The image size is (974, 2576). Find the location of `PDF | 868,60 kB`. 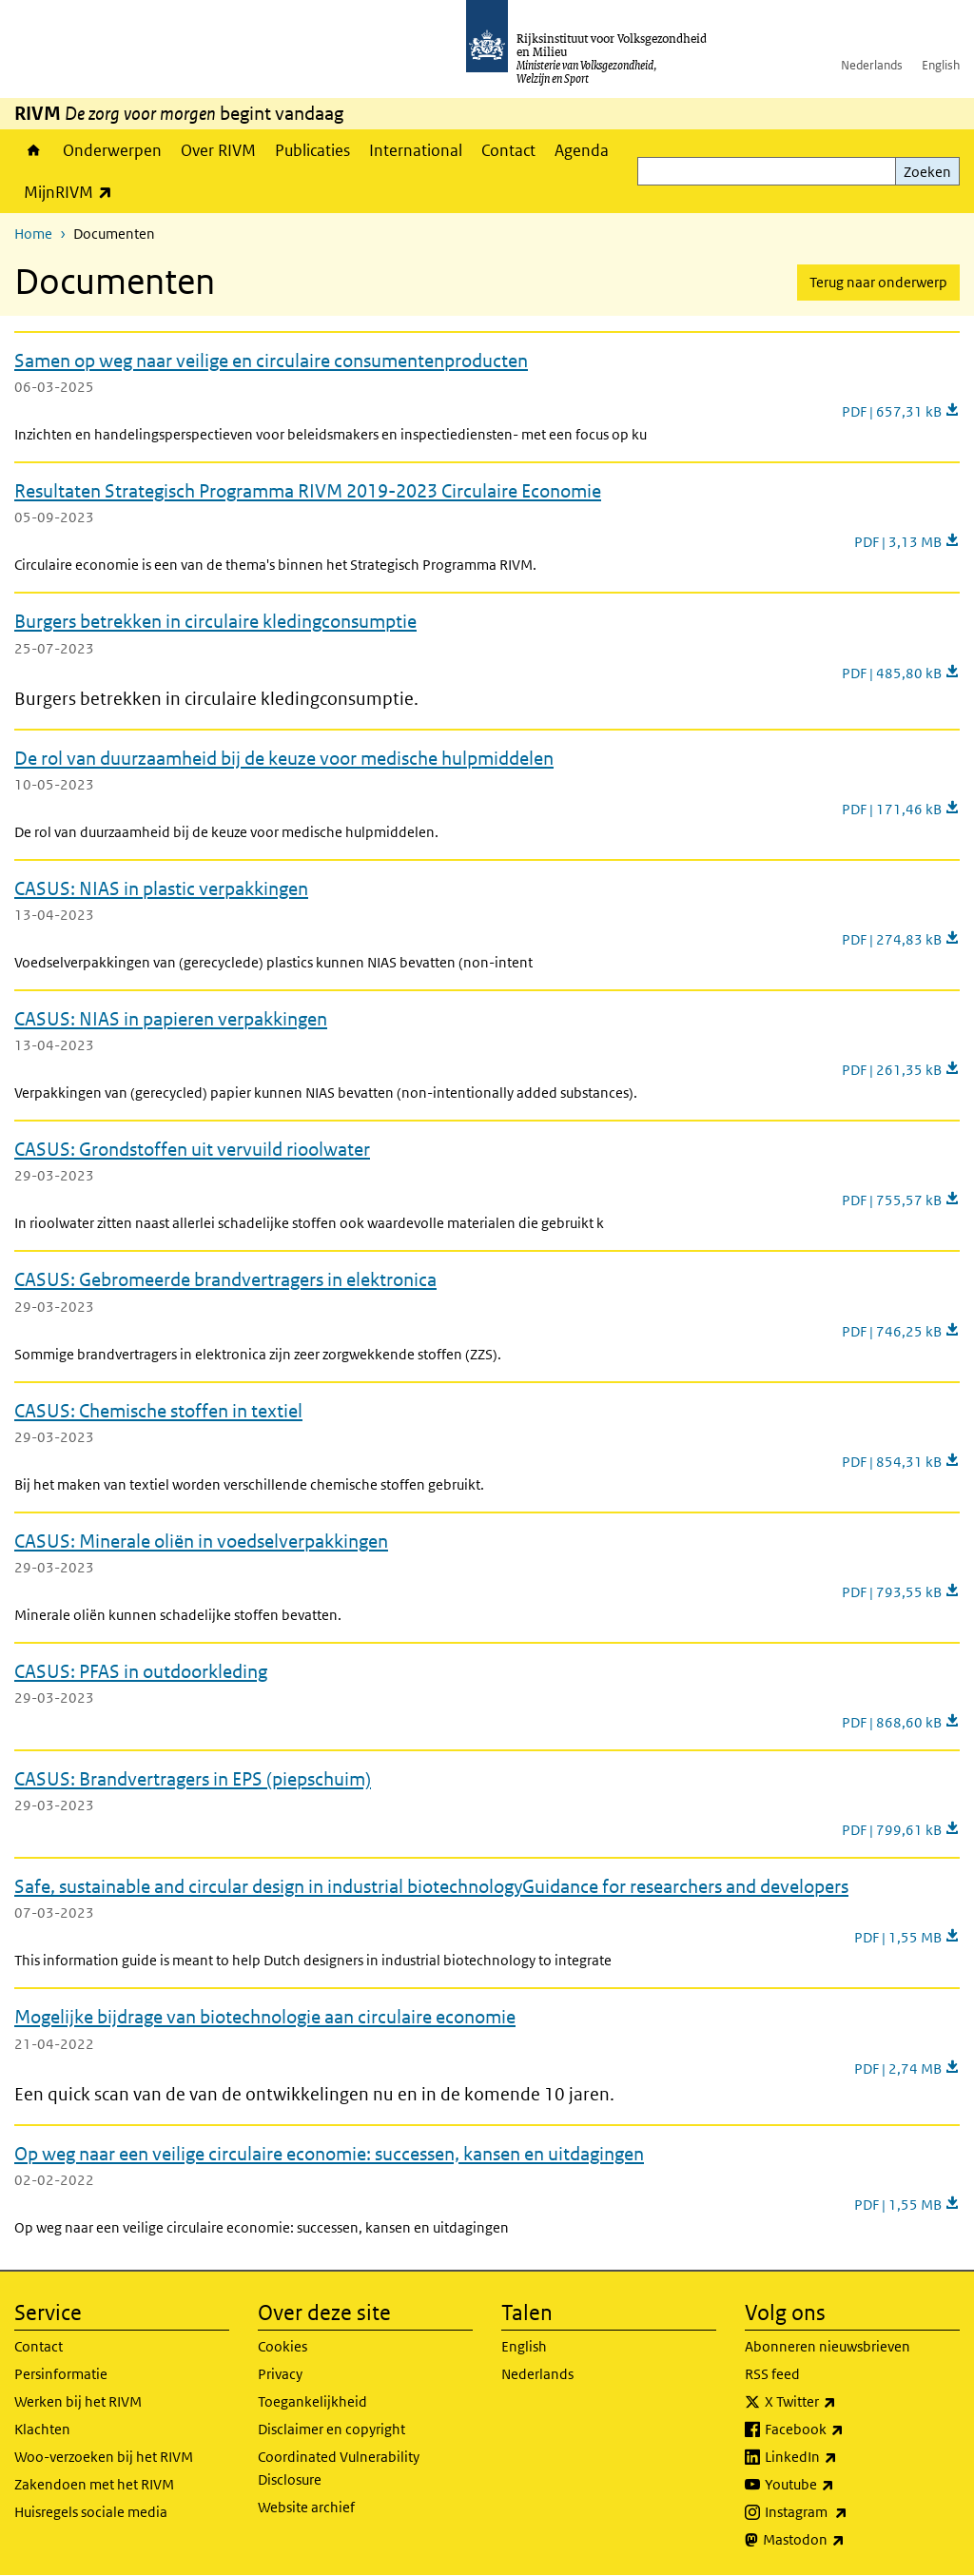

PDF | 868,60 kB is located at coordinates (901, 1722).